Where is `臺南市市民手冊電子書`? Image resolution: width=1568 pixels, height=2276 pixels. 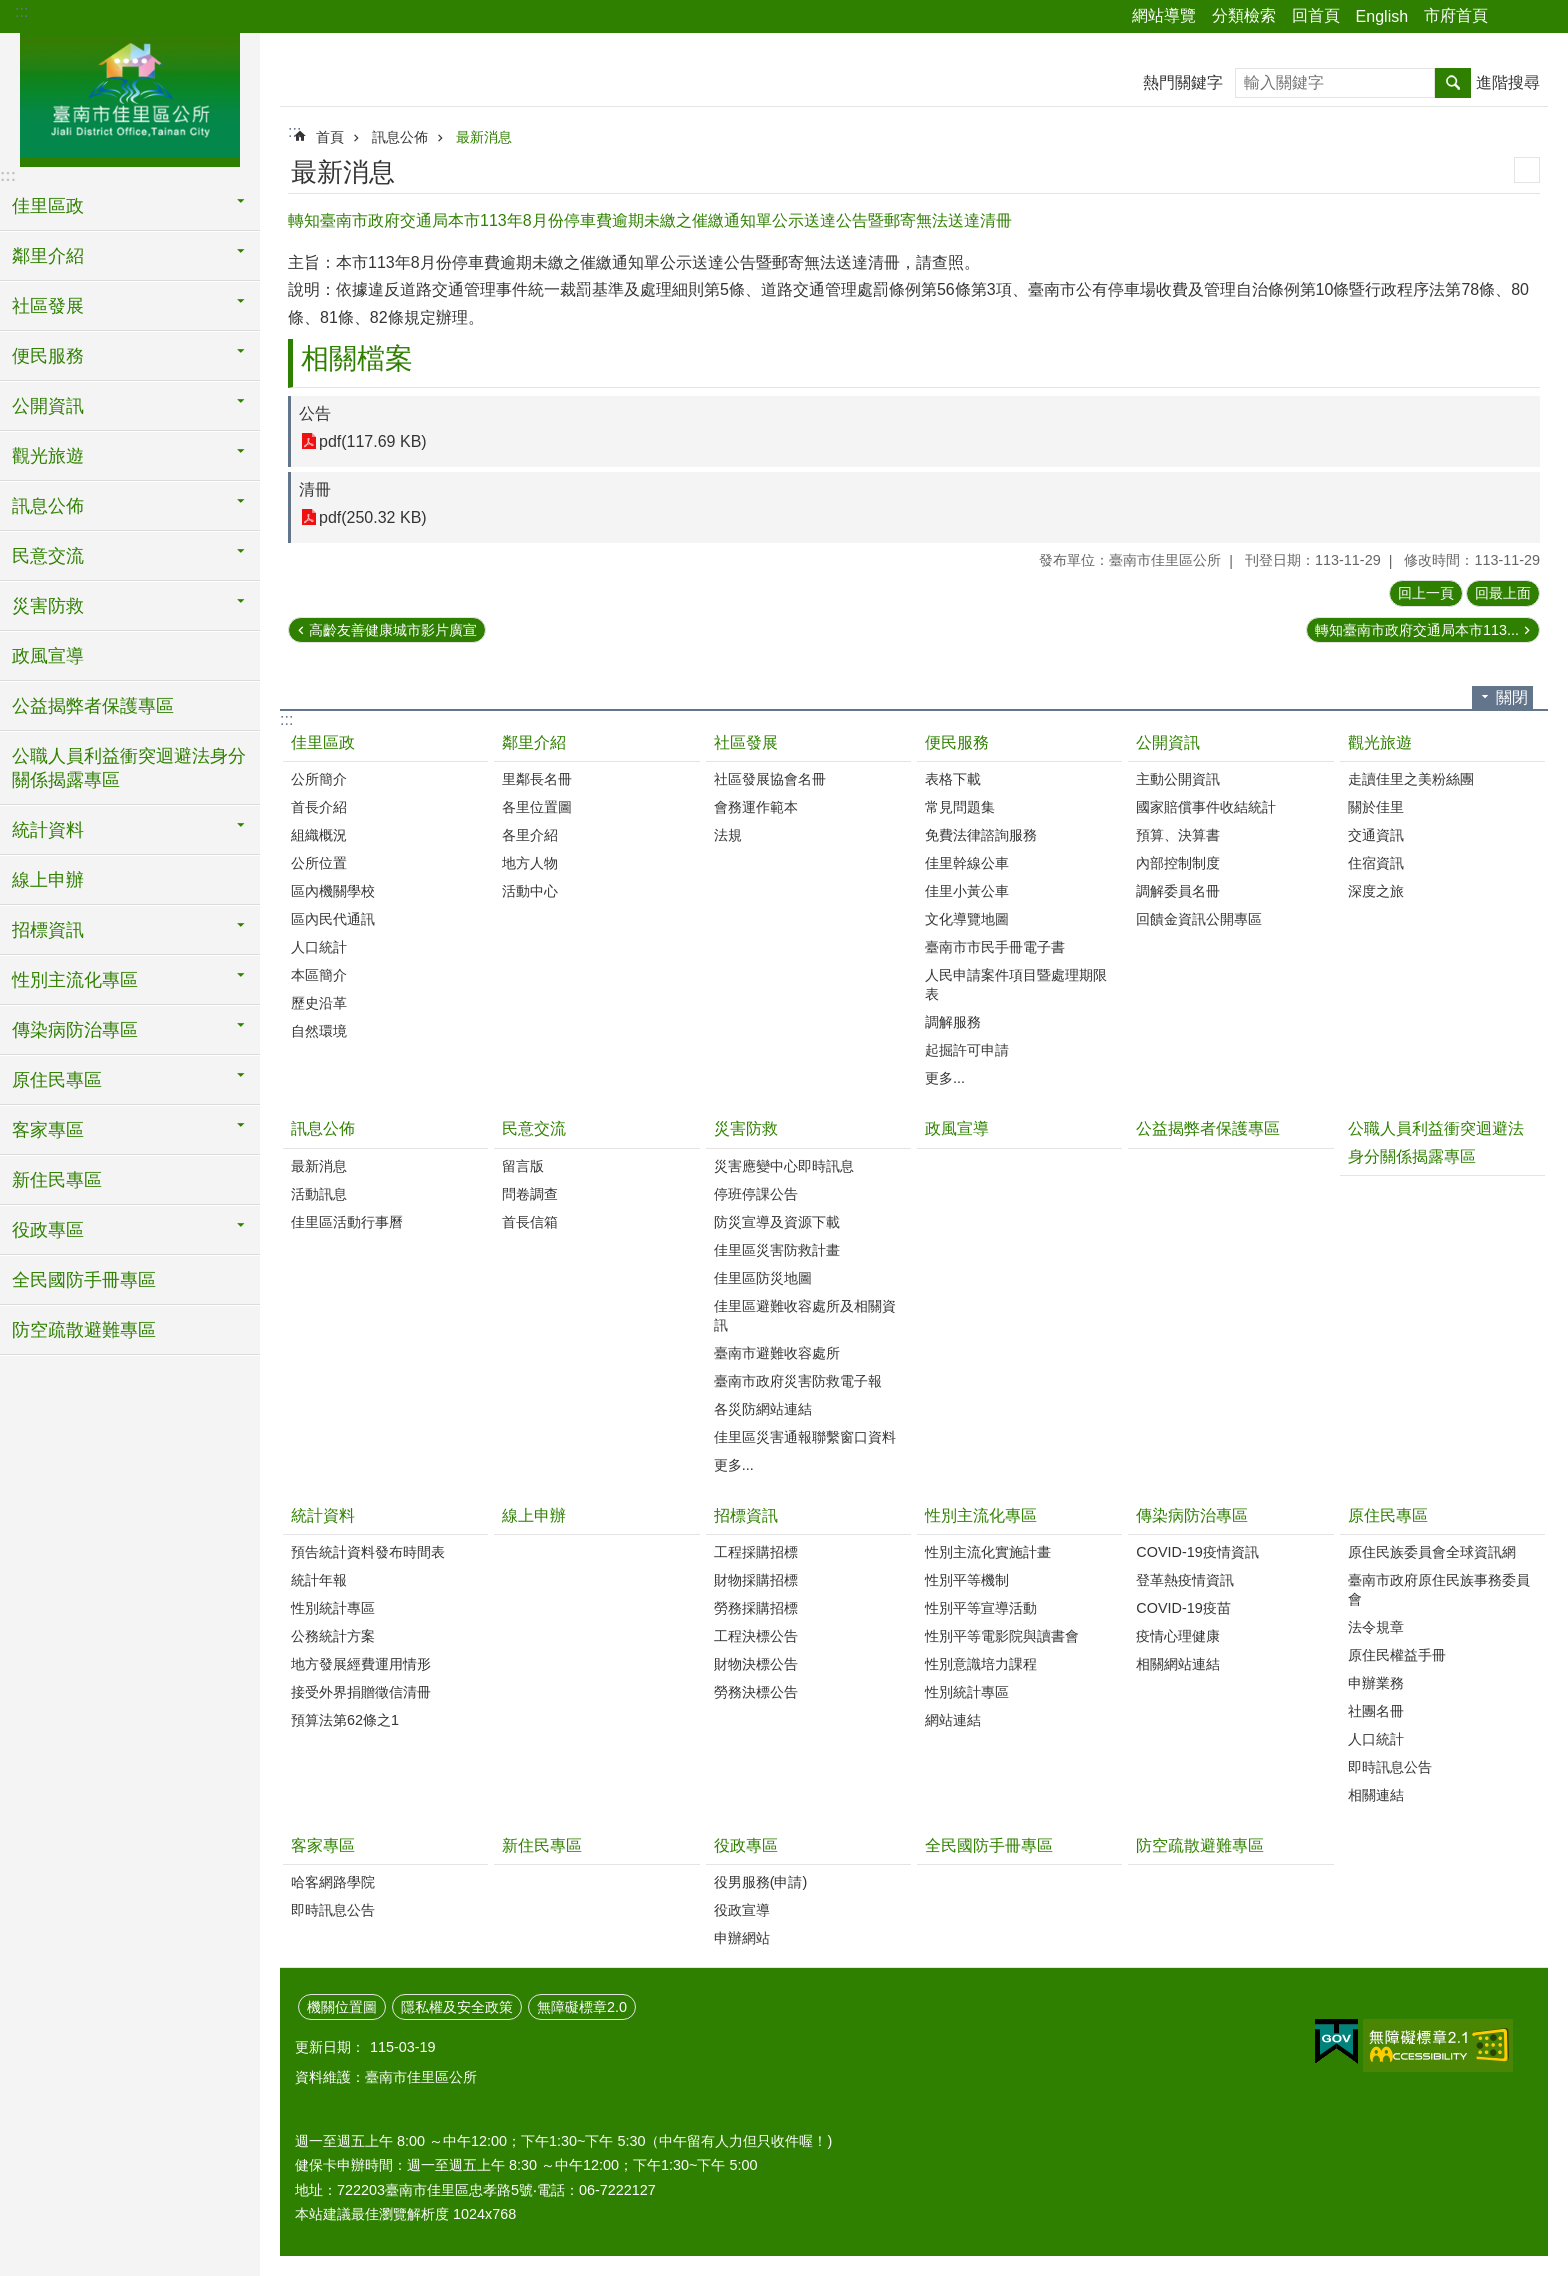 臺南市市民手冊電子書 is located at coordinates (995, 947).